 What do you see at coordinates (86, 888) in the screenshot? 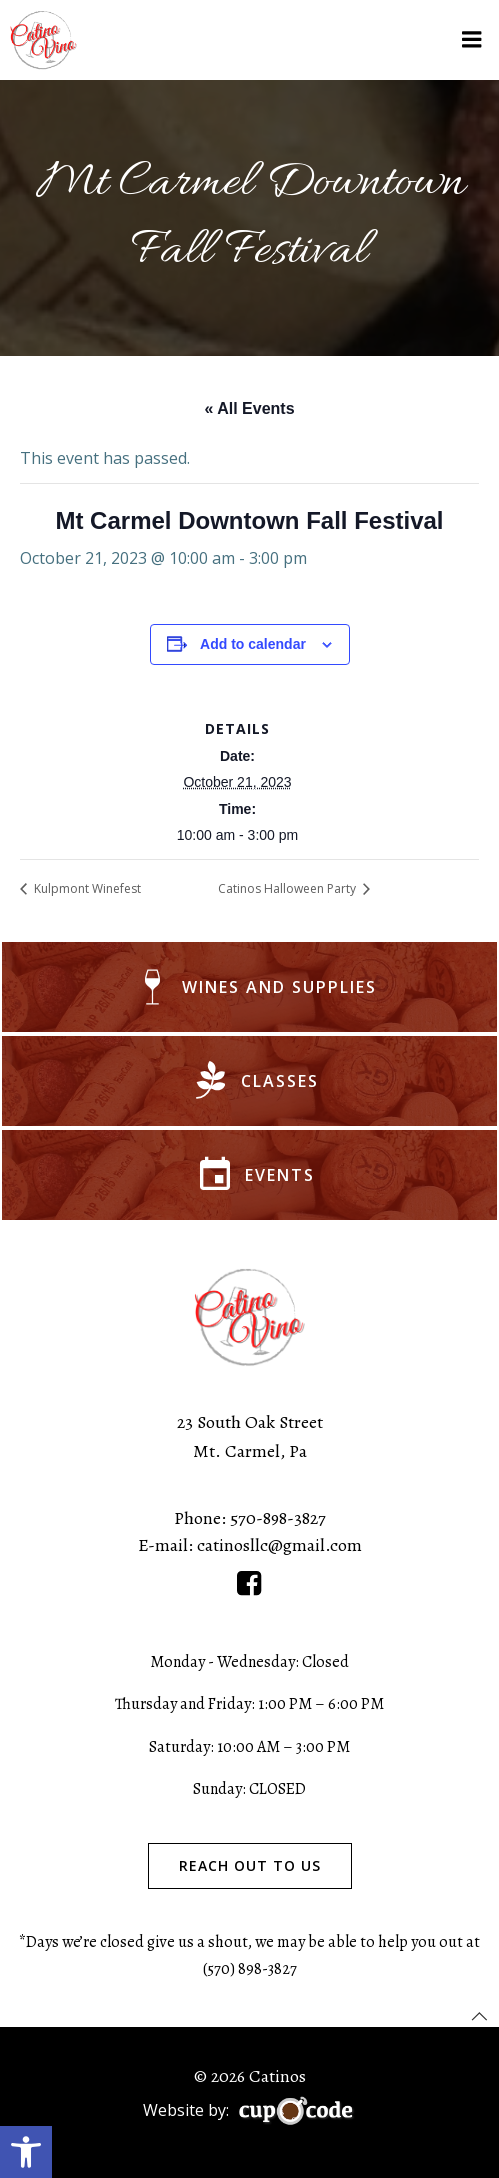
I see `Kulpmont Winefest` at bounding box center [86, 888].